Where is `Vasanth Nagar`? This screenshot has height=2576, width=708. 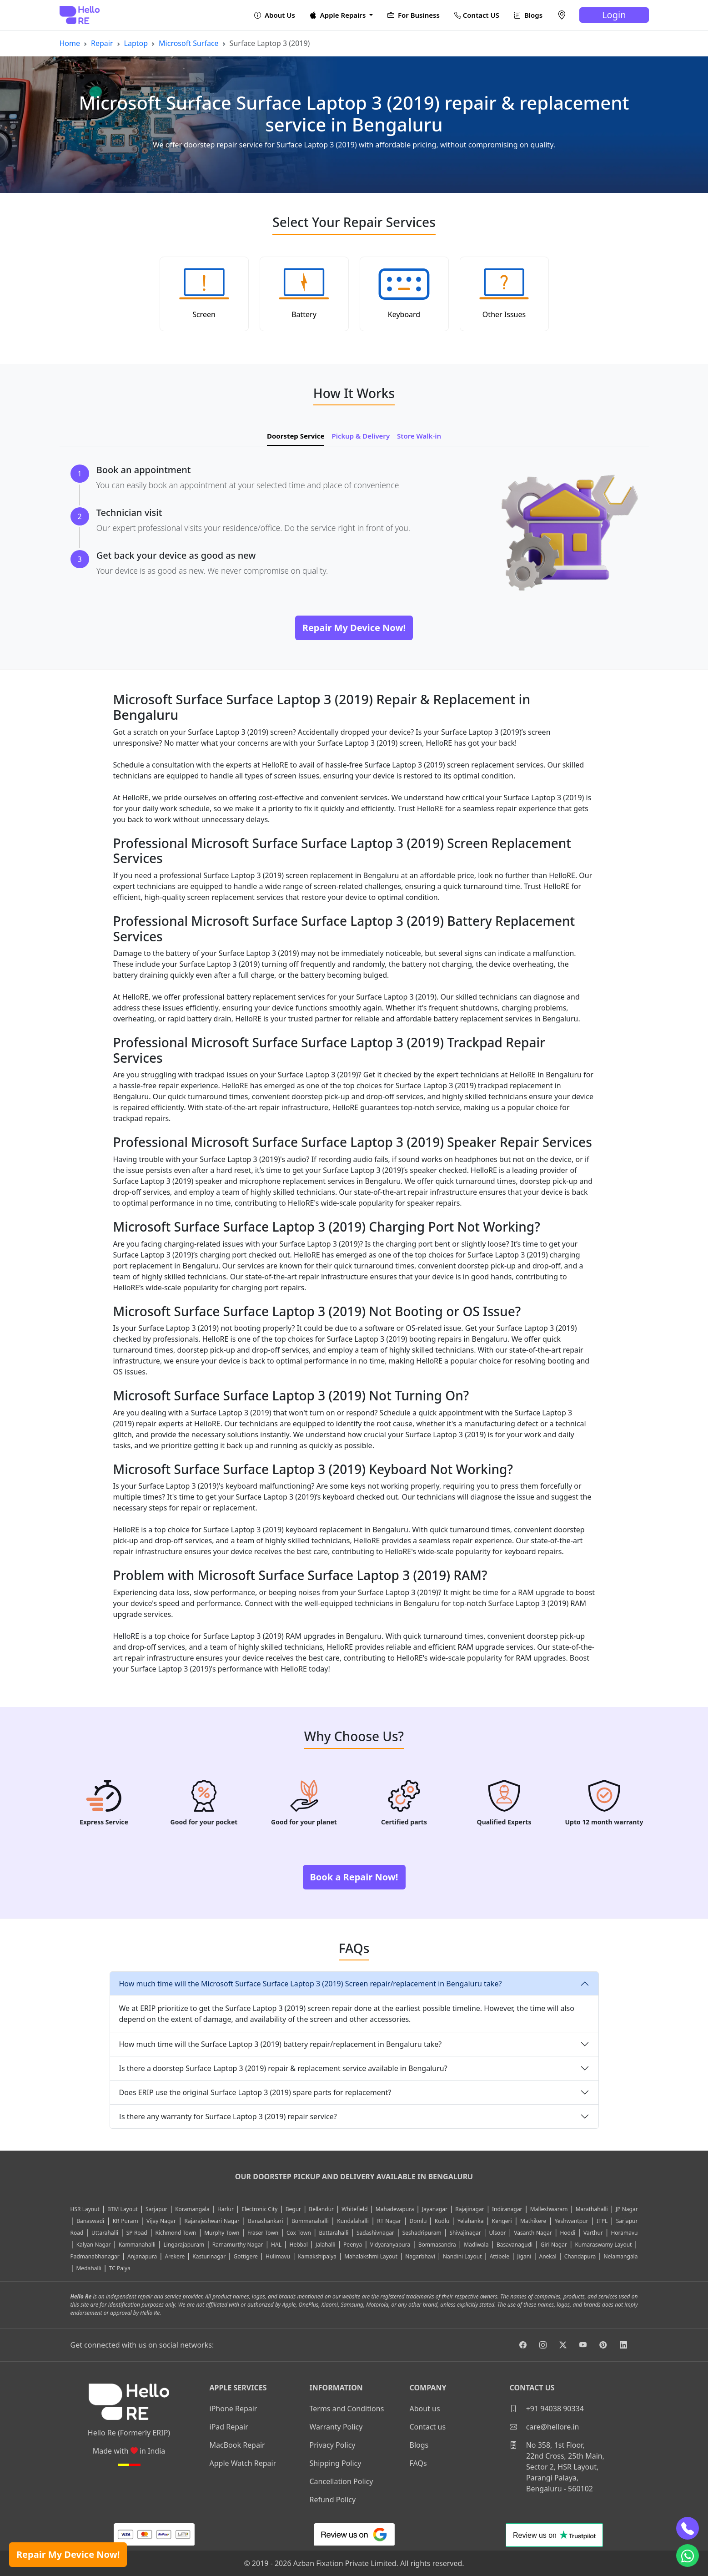
Vasanth Nagar is located at coordinates (533, 2233).